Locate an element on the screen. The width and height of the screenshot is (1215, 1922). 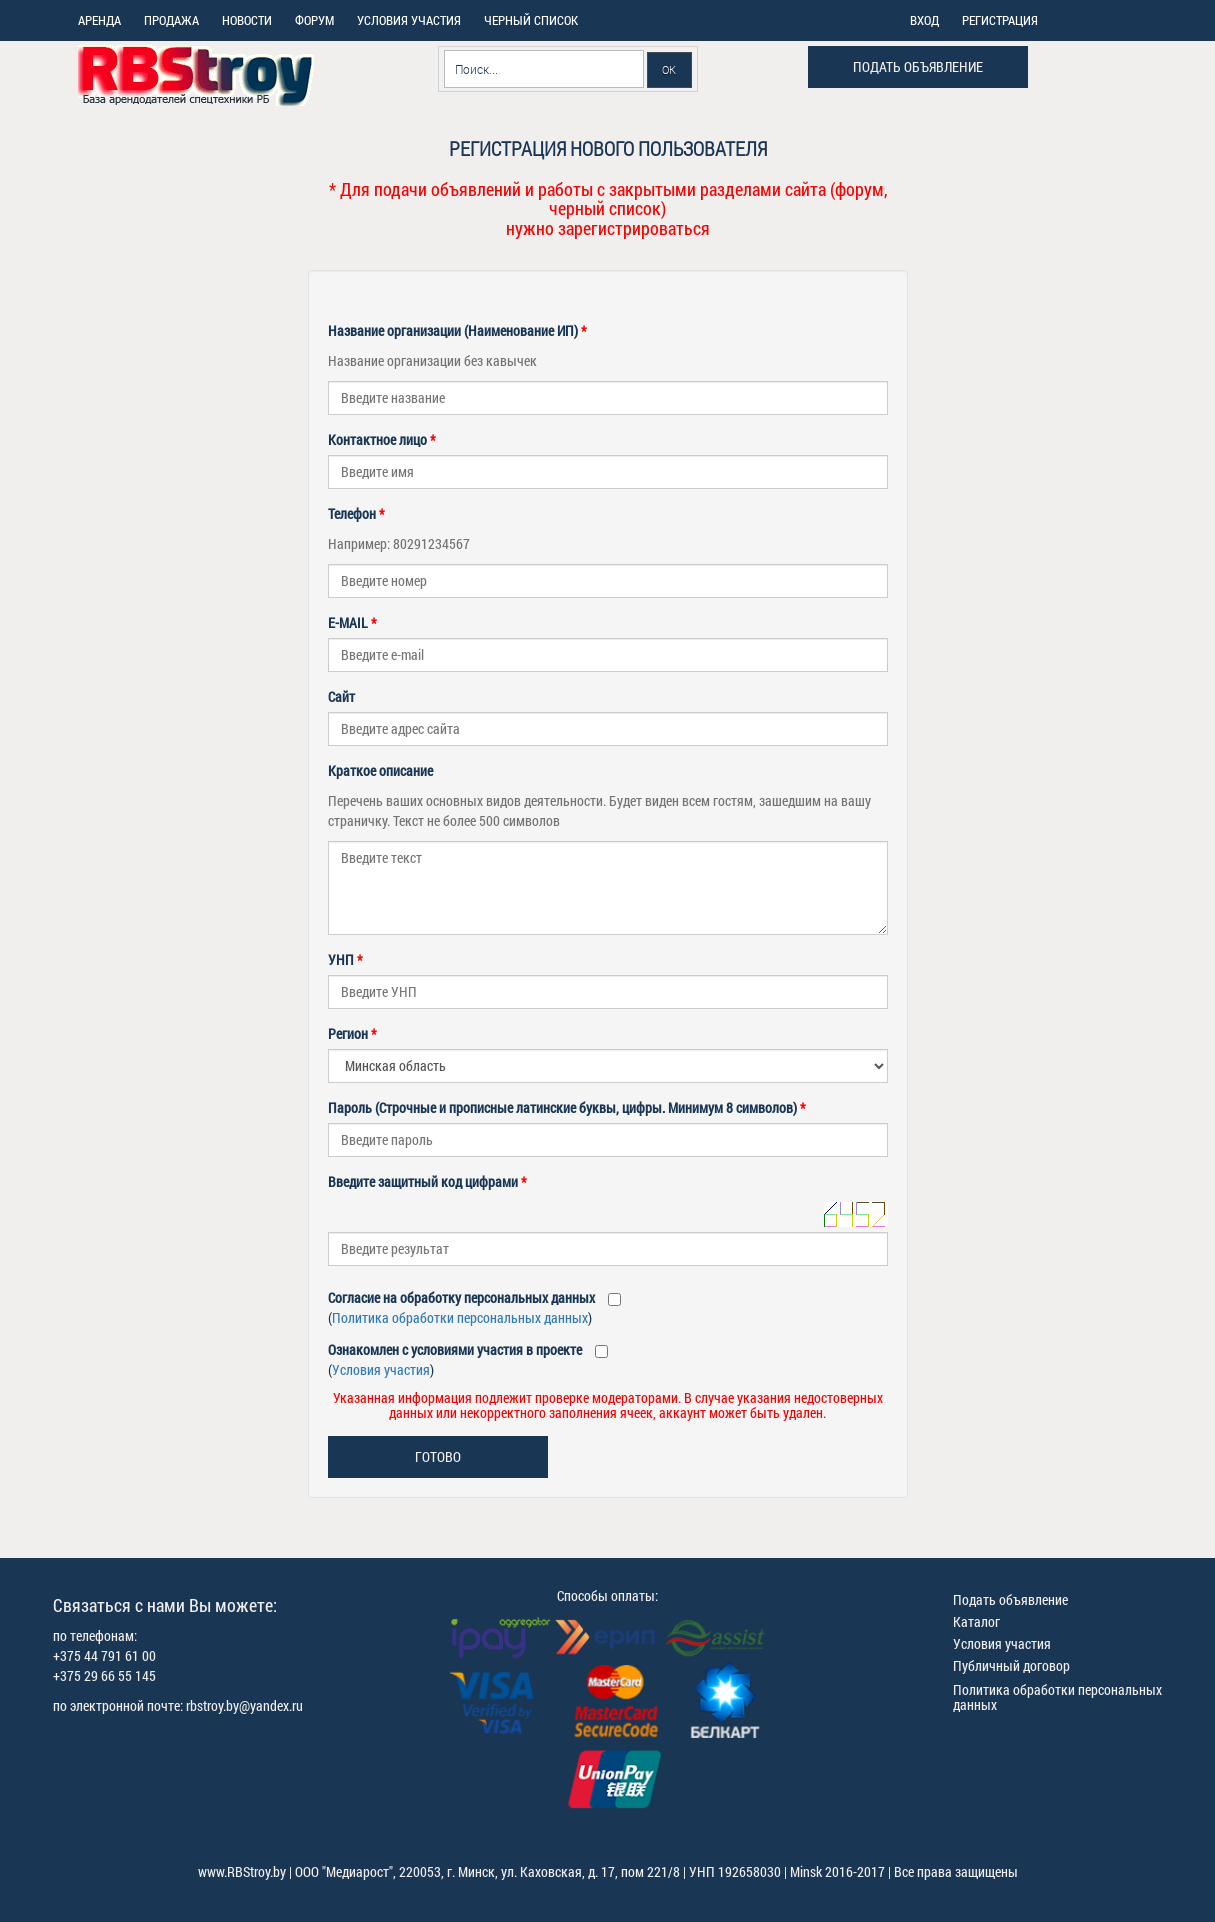
Краткое описание is located at coordinates (380, 770).